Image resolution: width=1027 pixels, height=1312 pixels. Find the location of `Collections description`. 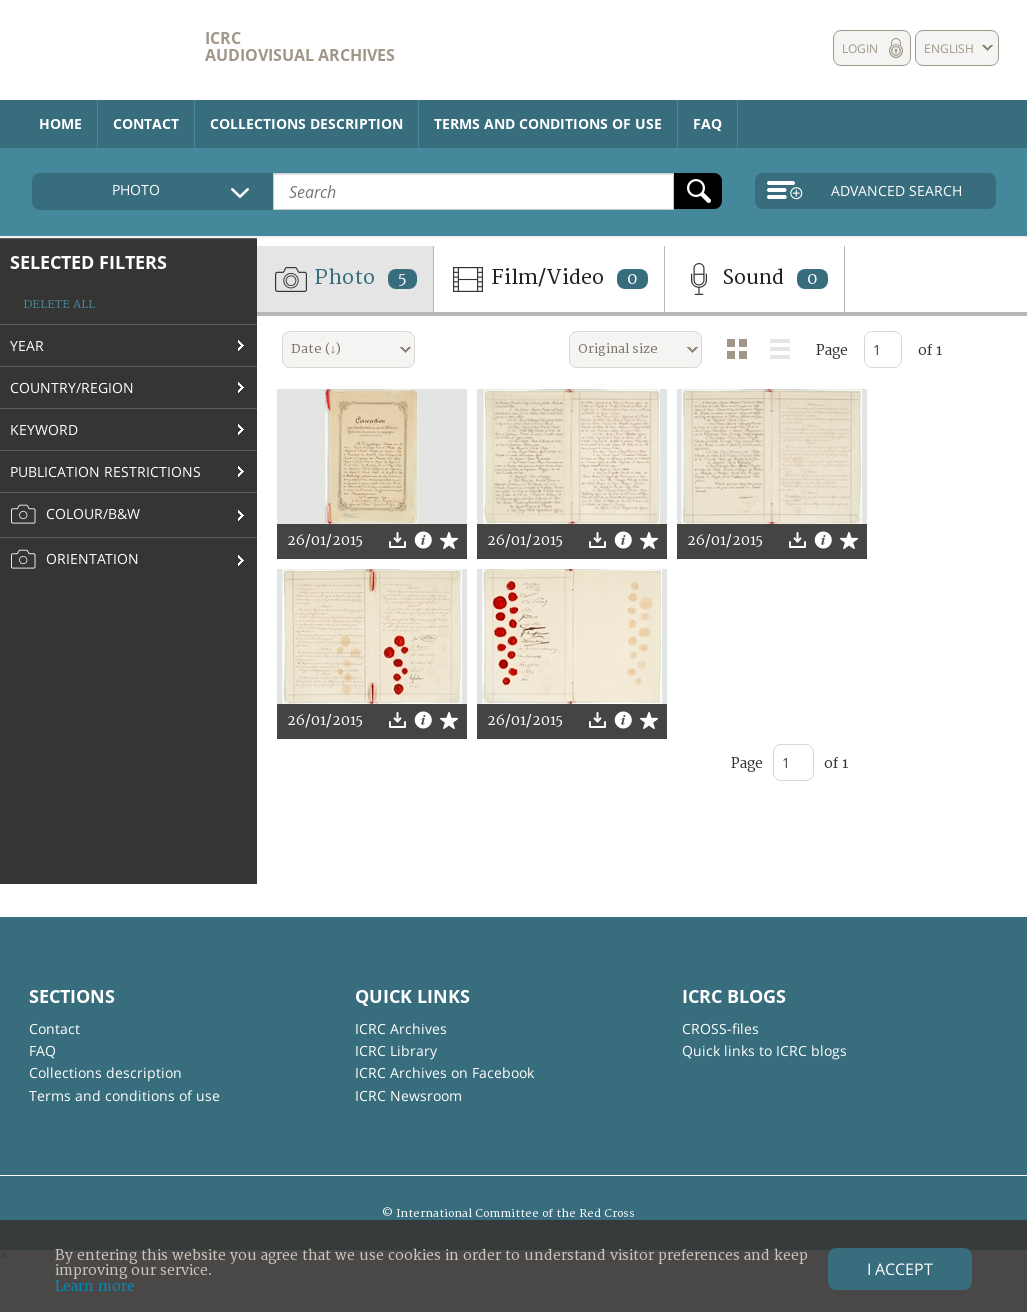

Collections description is located at coordinates (306, 123).